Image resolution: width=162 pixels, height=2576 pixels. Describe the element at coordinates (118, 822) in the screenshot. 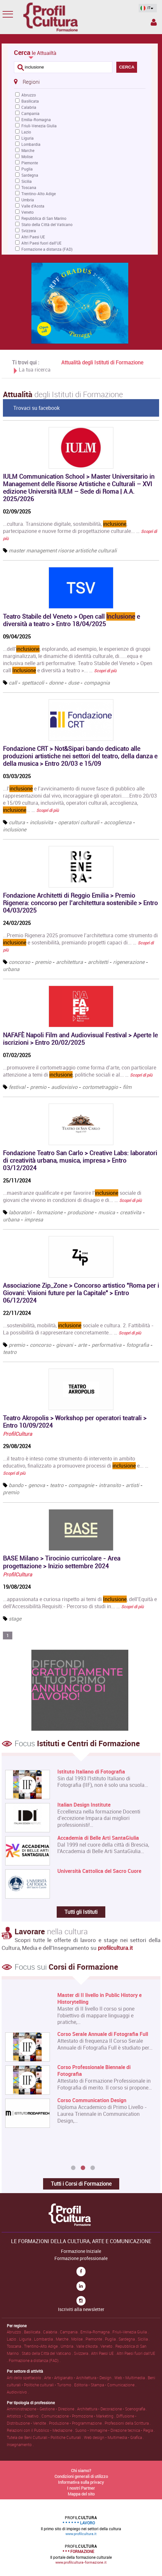

I see `accoglienza` at that location.